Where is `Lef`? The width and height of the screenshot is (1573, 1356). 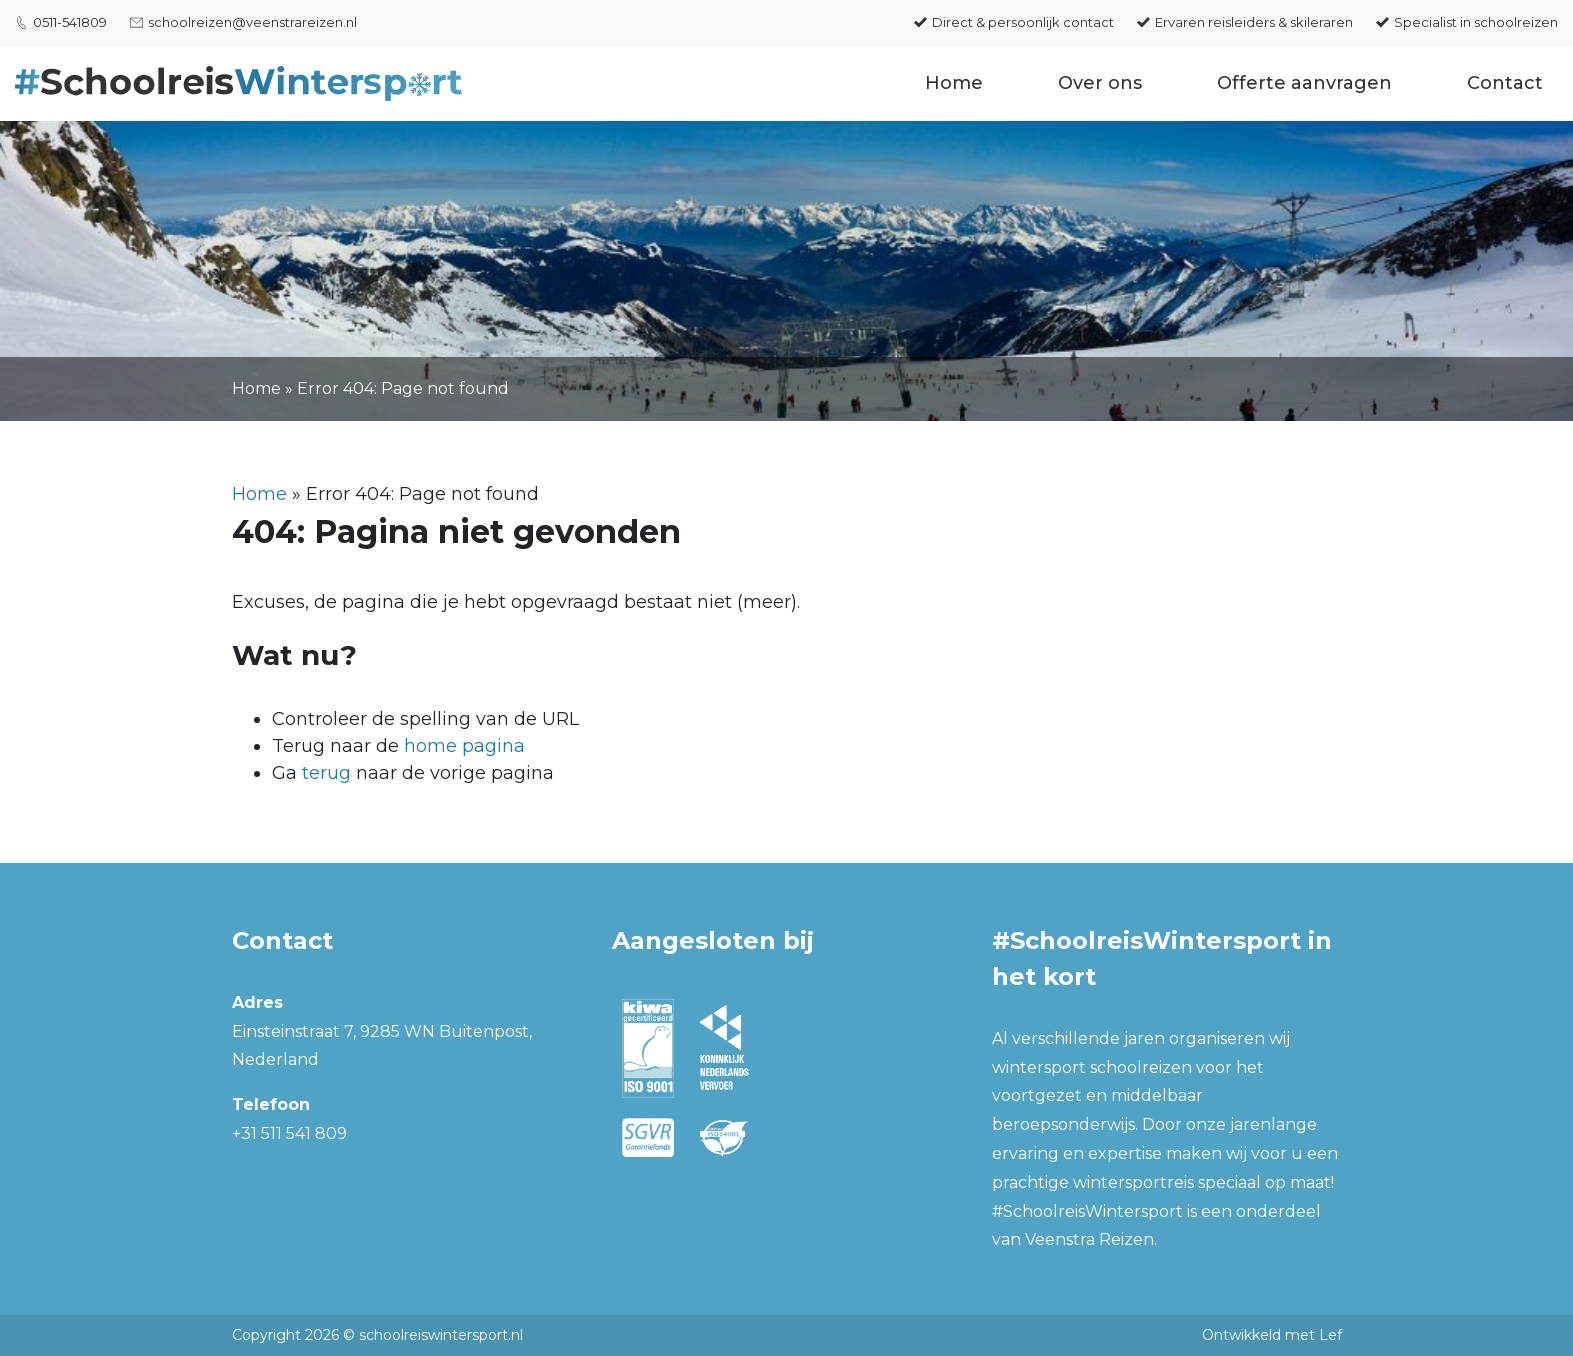 Lef is located at coordinates (1330, 1335).